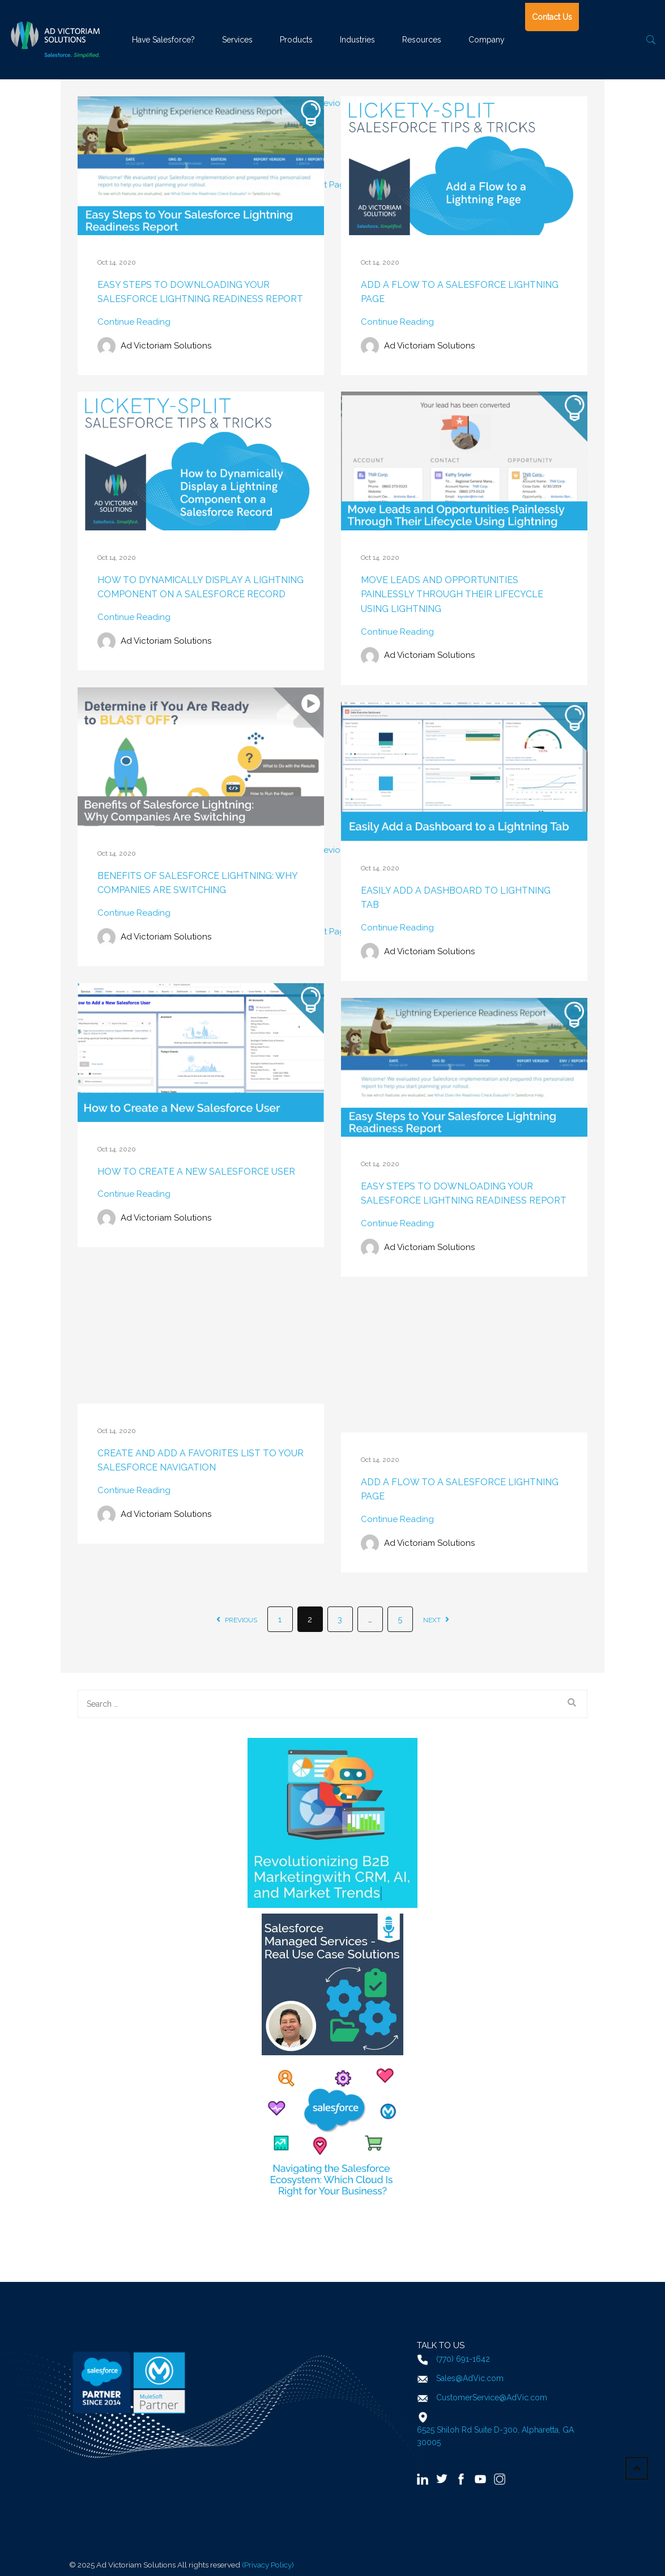 This screenshot has height=2576, width=665. Describe the element at coordinates (456, 898) in the screenshot. I see `Easily Add a Dashboard to Lightning Tab` at that location.